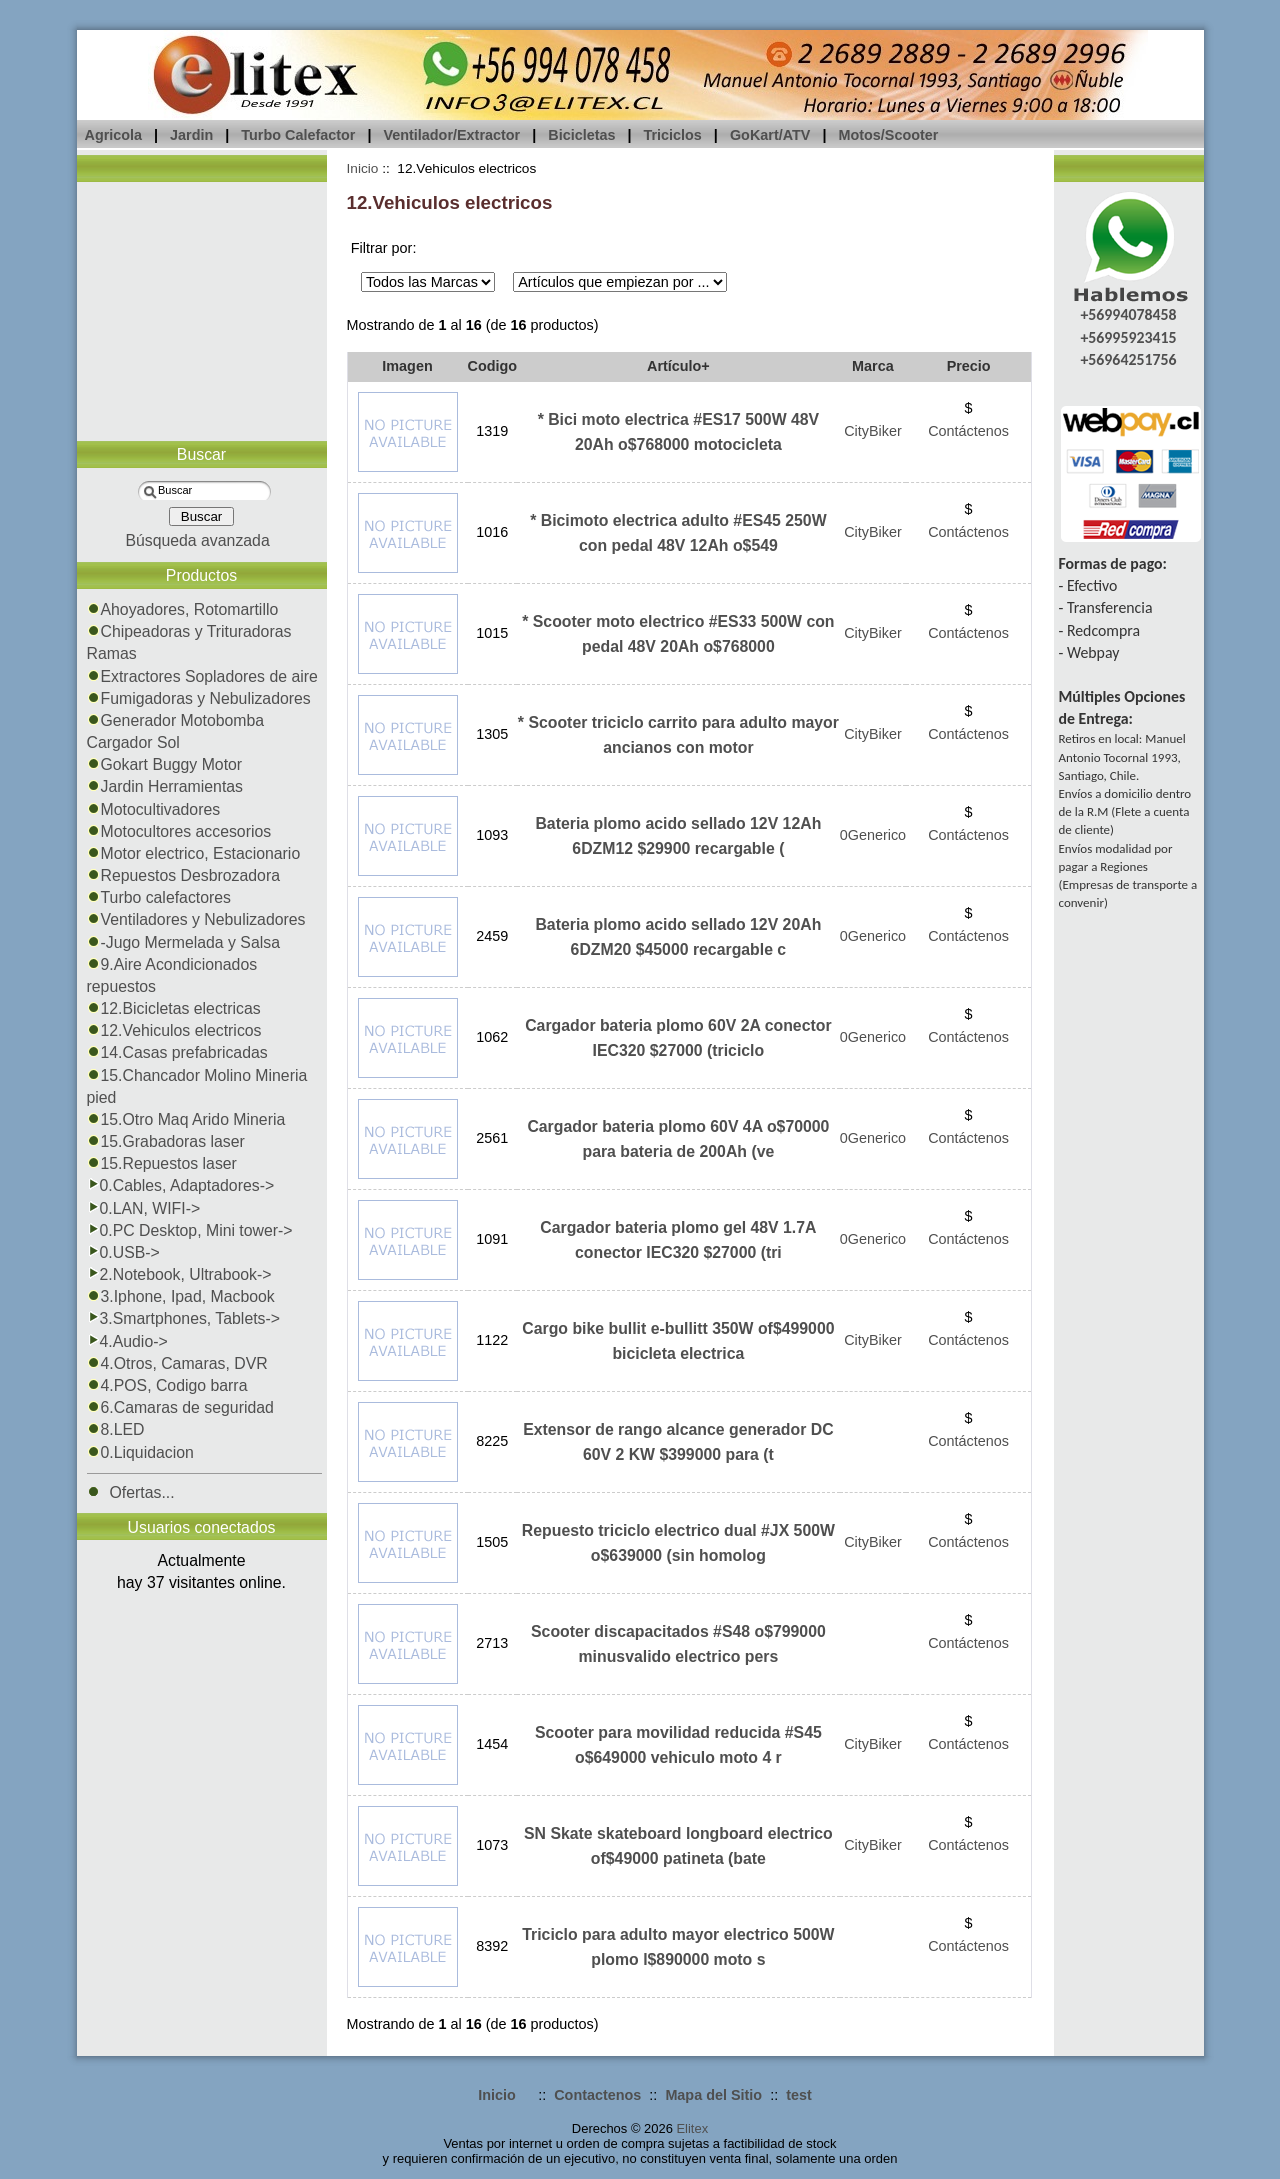 The image size is (1280, 2179). I want to click on GoKart/ATV, so click(770, 135).